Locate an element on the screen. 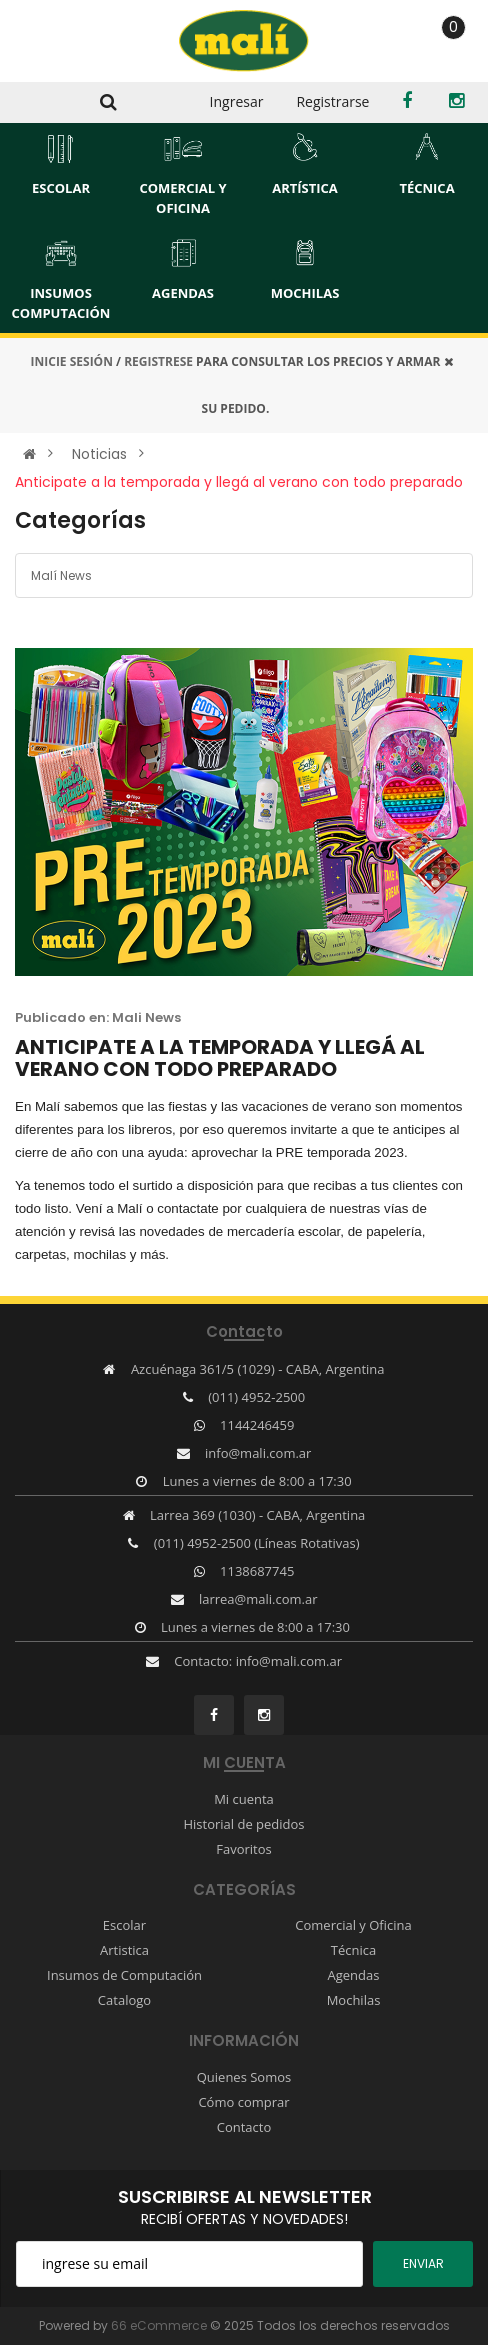 This screenshot has height=2345, width=488. Noticias is located at coordinates (99, 454).